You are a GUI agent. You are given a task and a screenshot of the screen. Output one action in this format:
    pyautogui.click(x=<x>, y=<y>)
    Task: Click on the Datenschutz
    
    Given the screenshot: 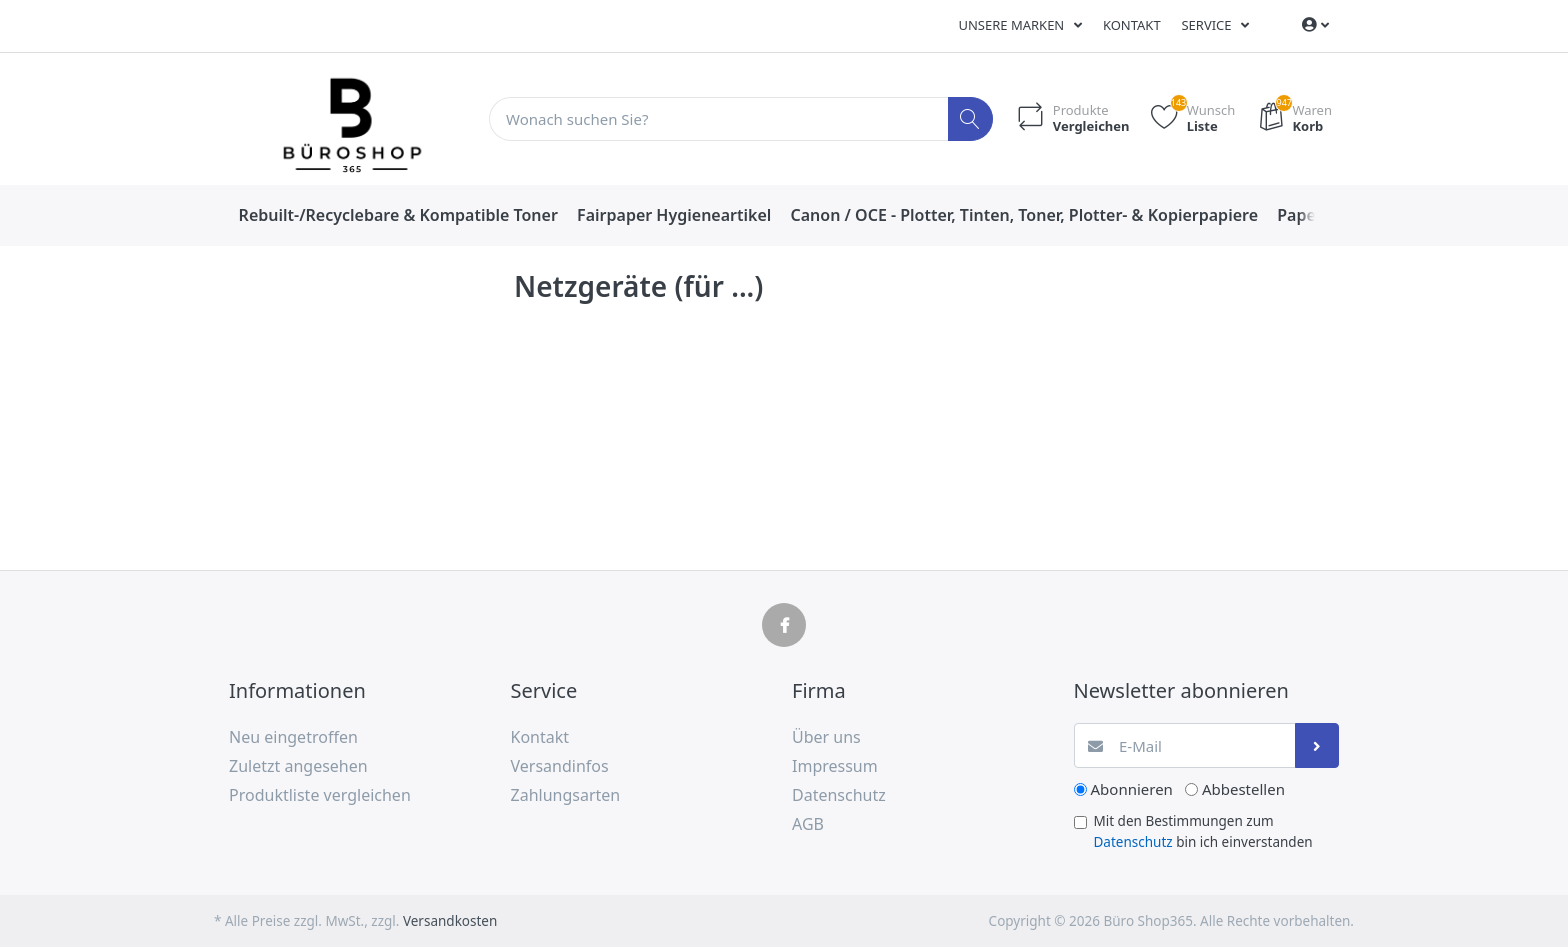 What is the action you would take?
    pyautogui.click(x=1133, y=842)
    